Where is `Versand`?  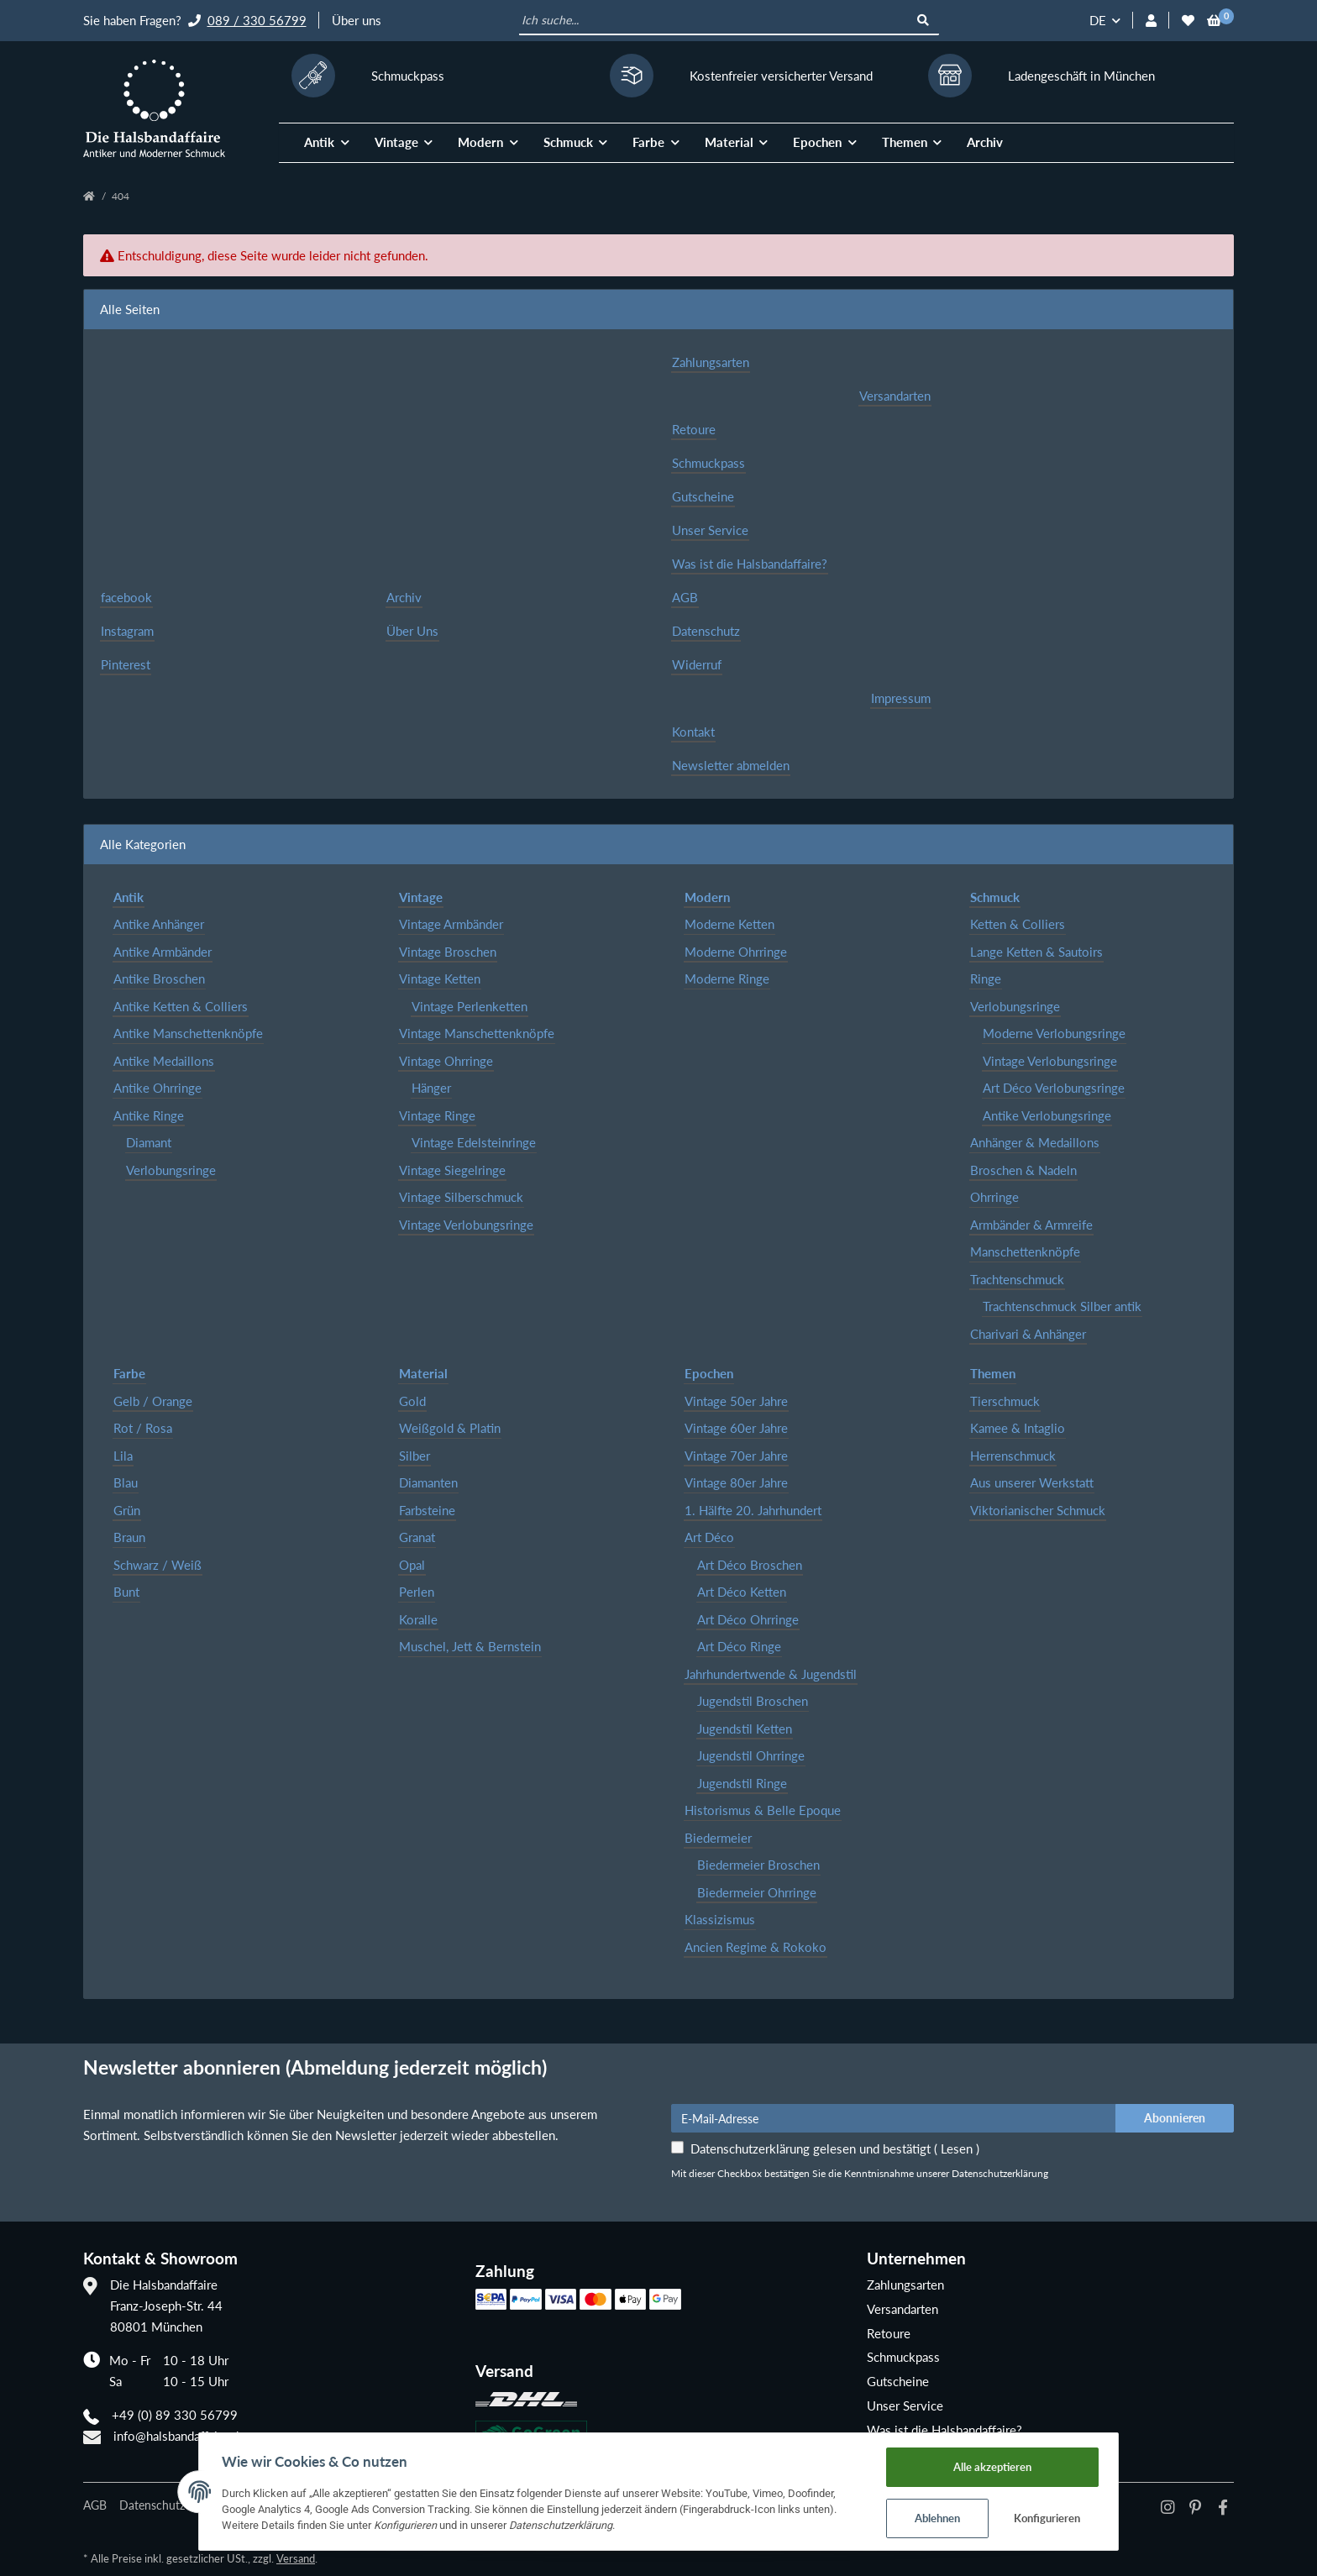
Versand is located at coordinates (295, 2558).